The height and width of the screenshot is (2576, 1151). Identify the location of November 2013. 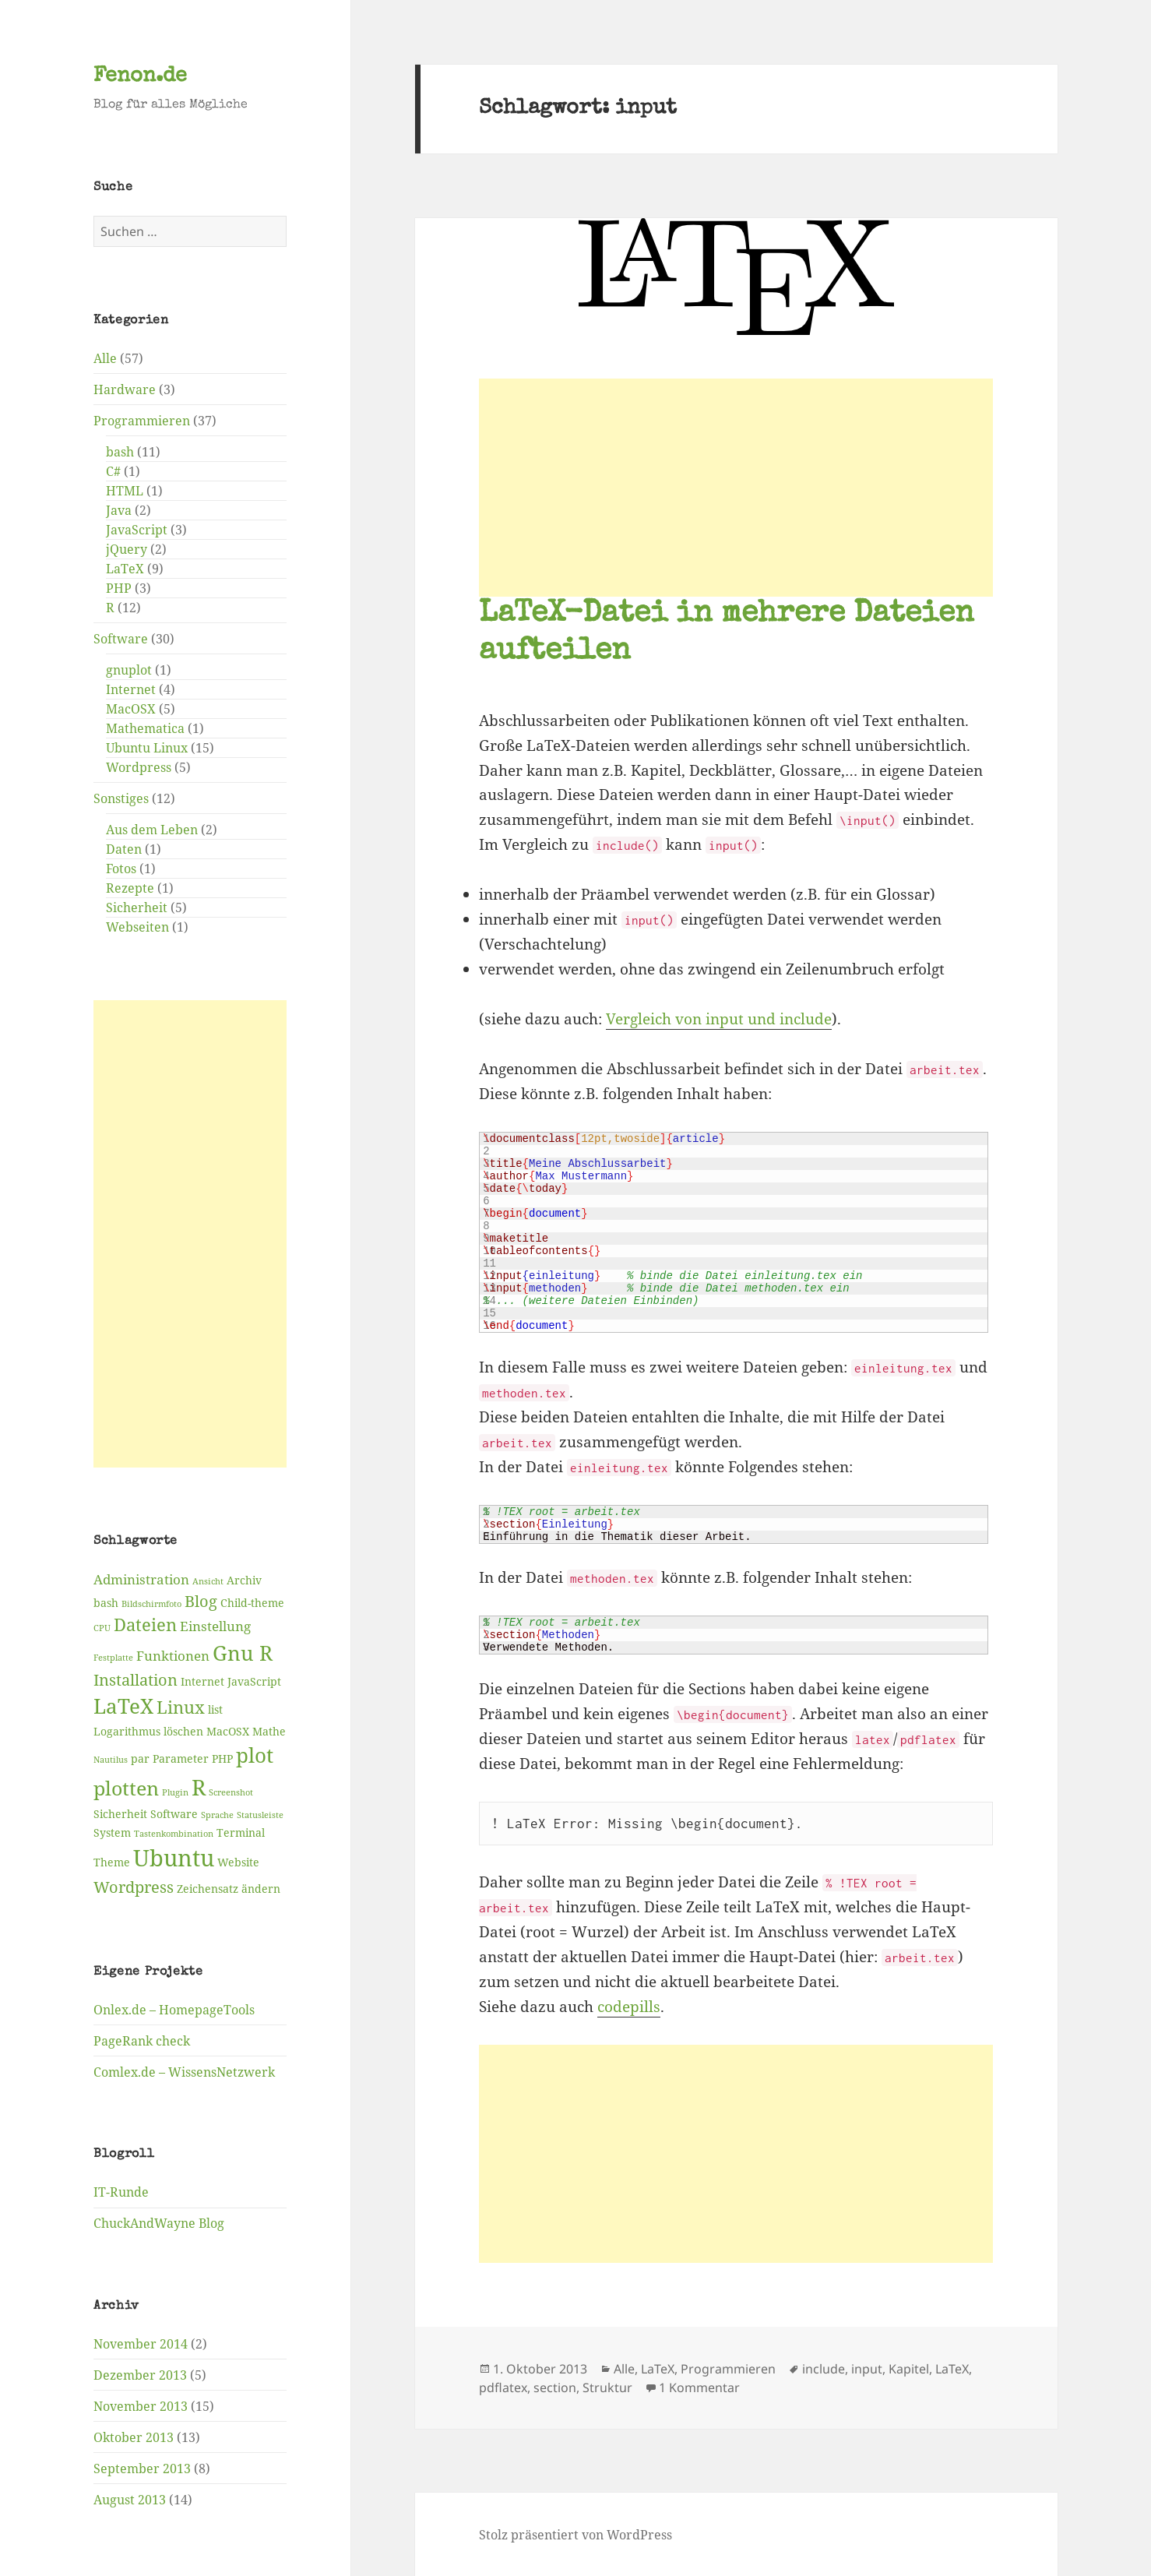
(140, 2405).